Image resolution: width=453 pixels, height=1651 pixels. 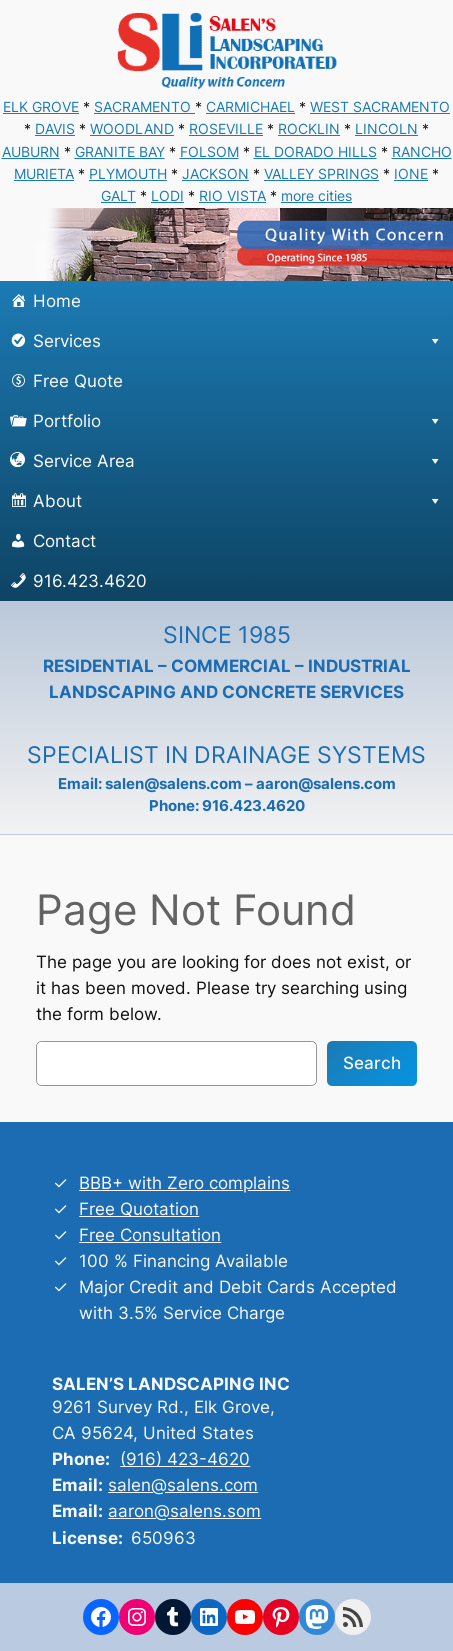 I want to click on CARMICHAEL, so click(x=250, y=106).